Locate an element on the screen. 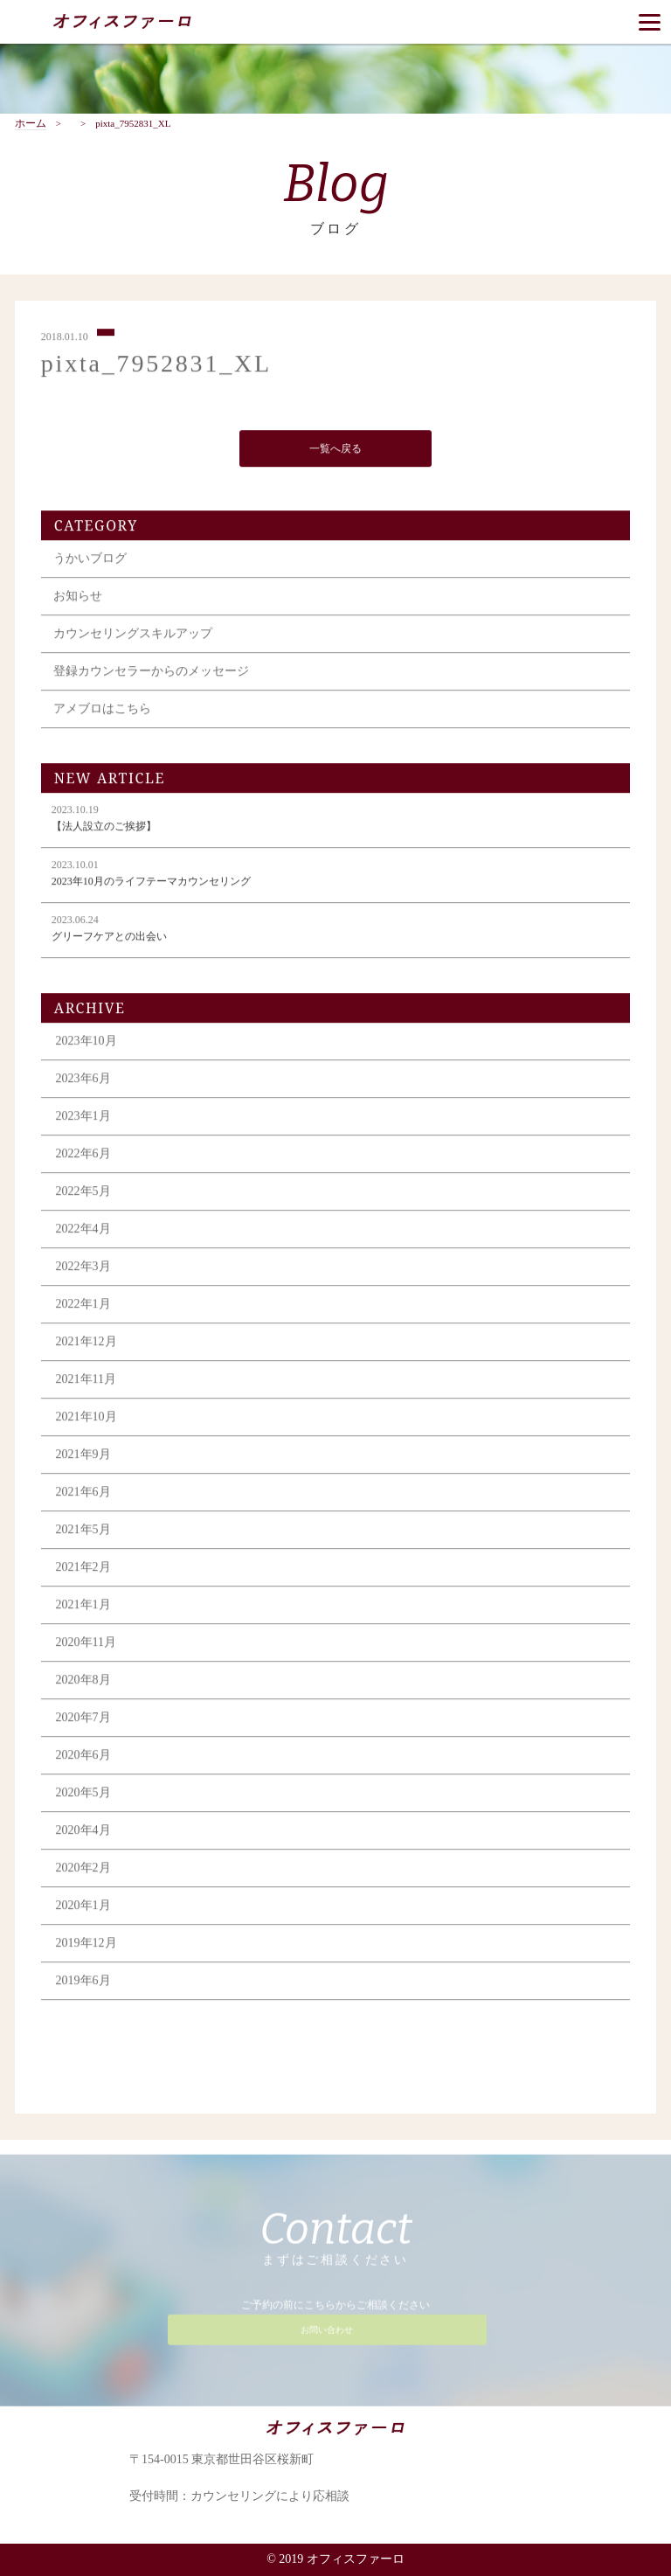  2020年6月 is located at coordinates (83, 1757).